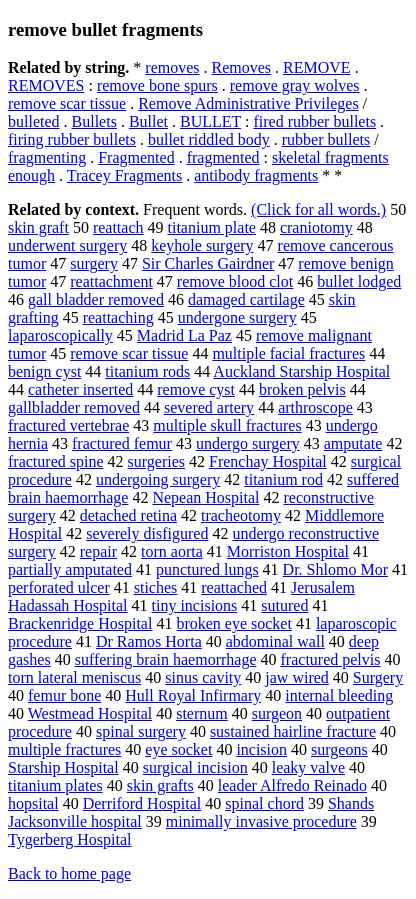 Image resolution: width=416 pixels, height=899 pixels. Describe the element at coordinates (128, 515) in the screenshot. I see `detached retina` at that location.